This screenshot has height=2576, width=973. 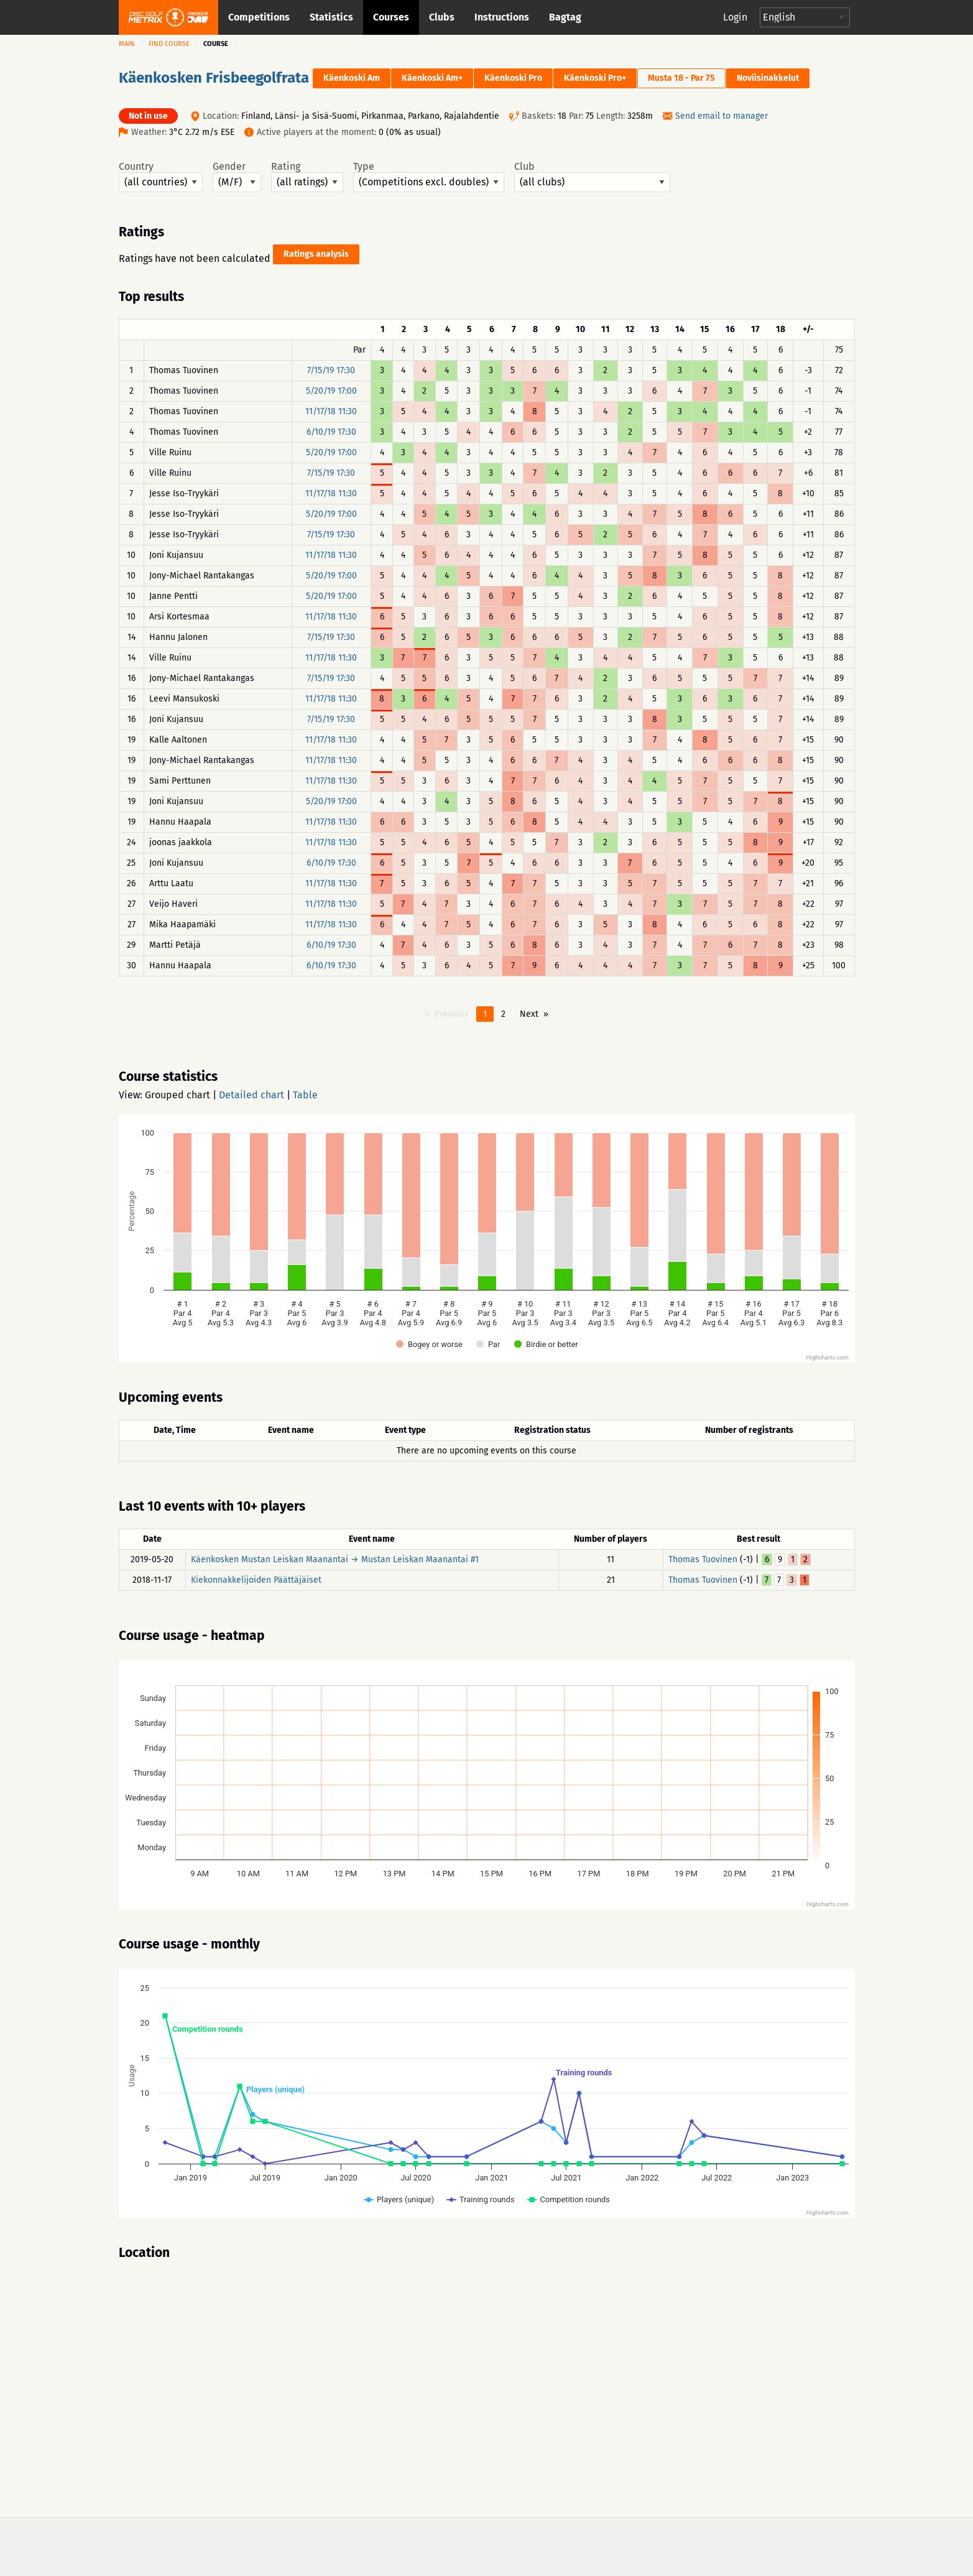 What do you see at coordinates (331, 432) in the screenshot?
I see `6/10/19 17:30` at bounding box center [331, 432].